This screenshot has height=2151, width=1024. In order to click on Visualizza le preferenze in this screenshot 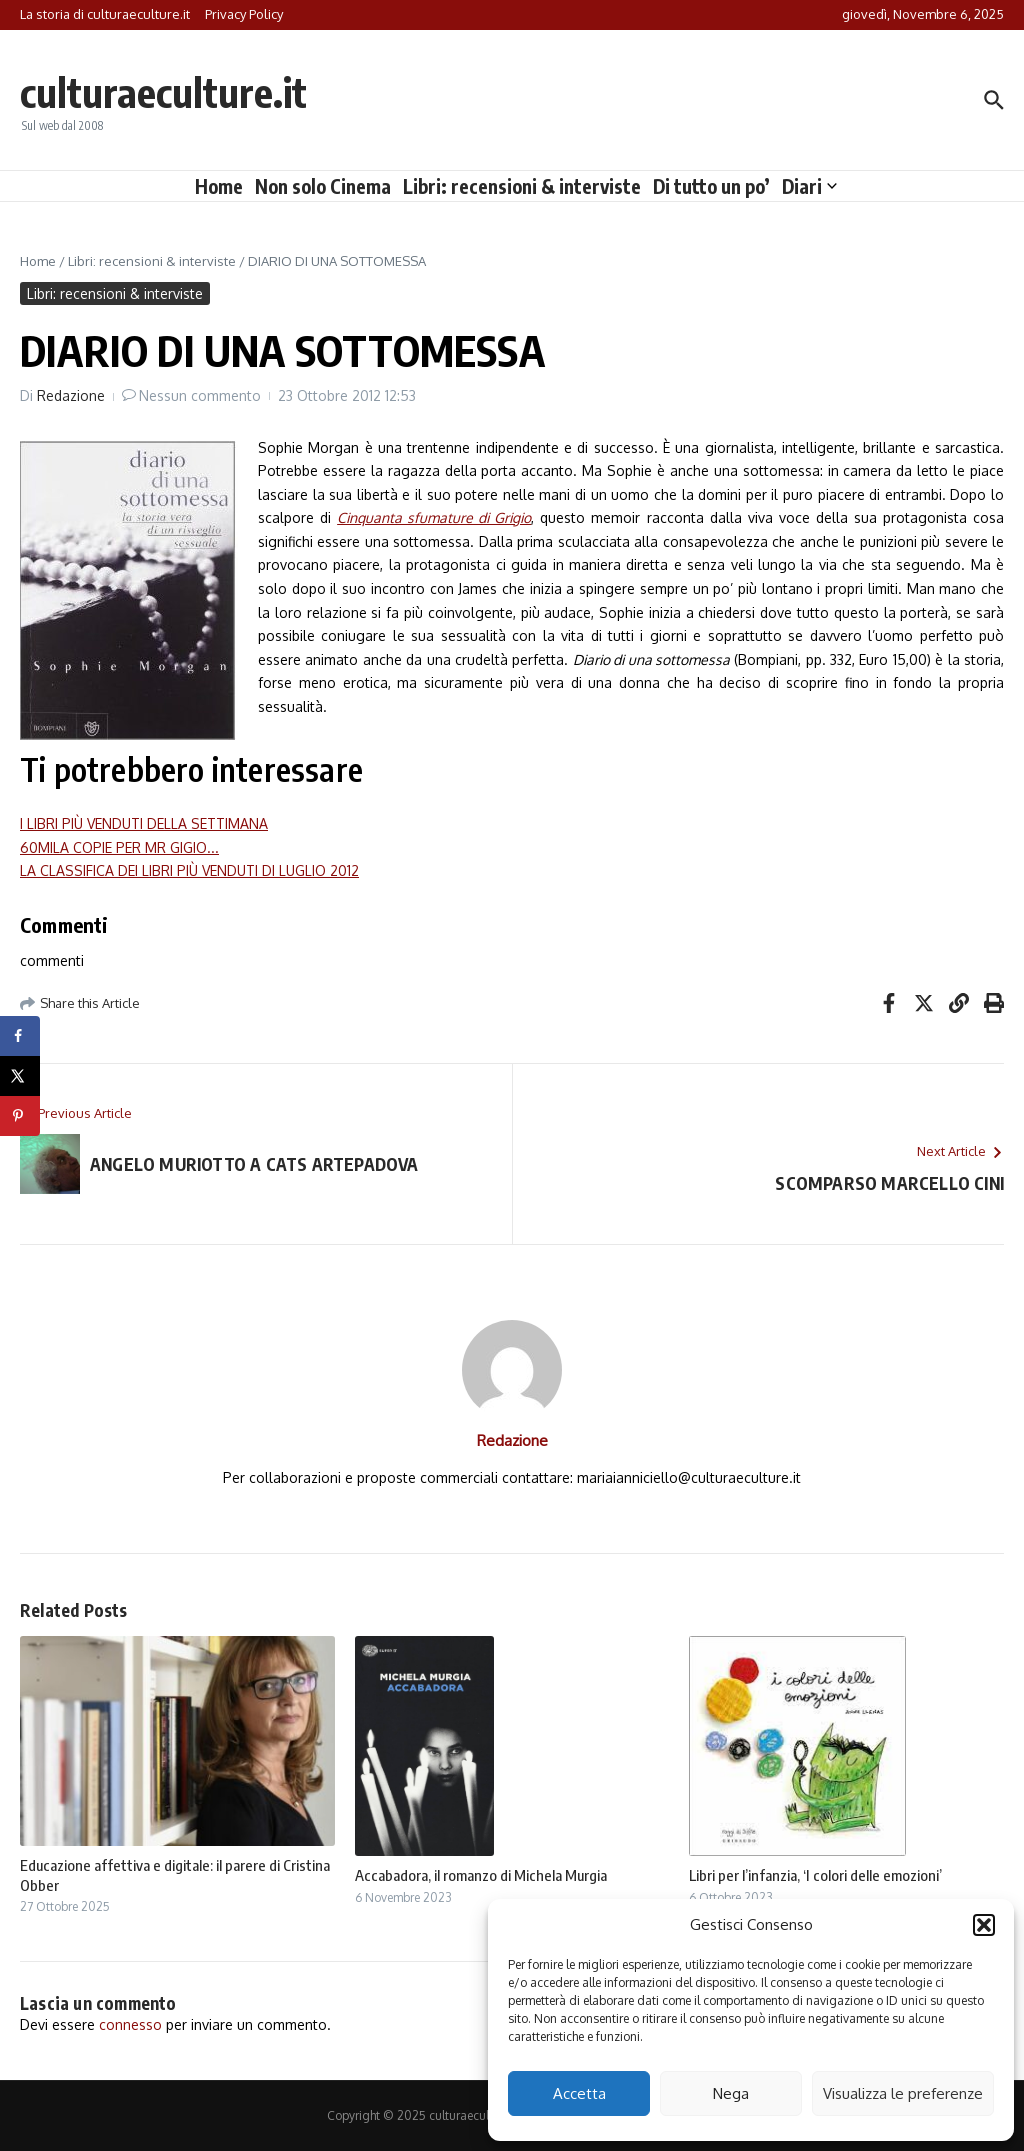, I will do `click(903, 2093)`.